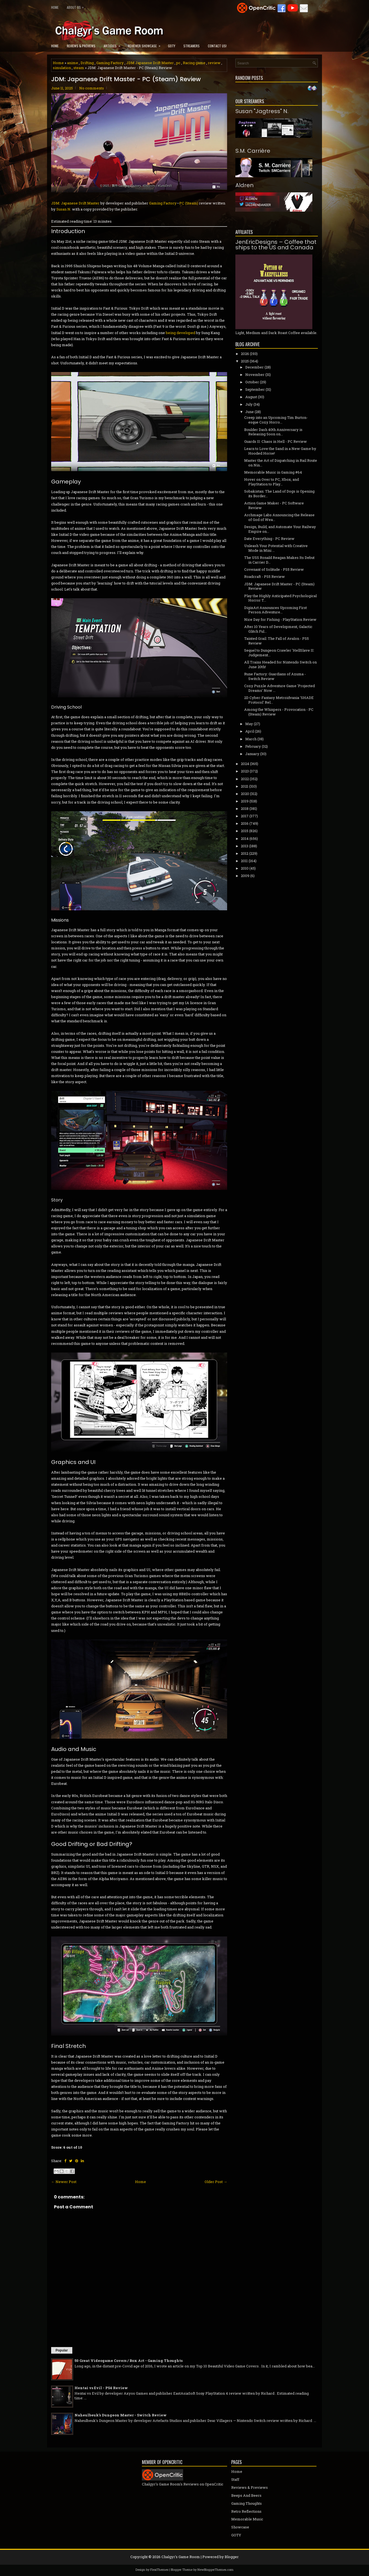 The image size is (369, 2576). What do you see at coordinates (244, 853) in the screenshot?
I see `2012` at bounding box center [244, 853].